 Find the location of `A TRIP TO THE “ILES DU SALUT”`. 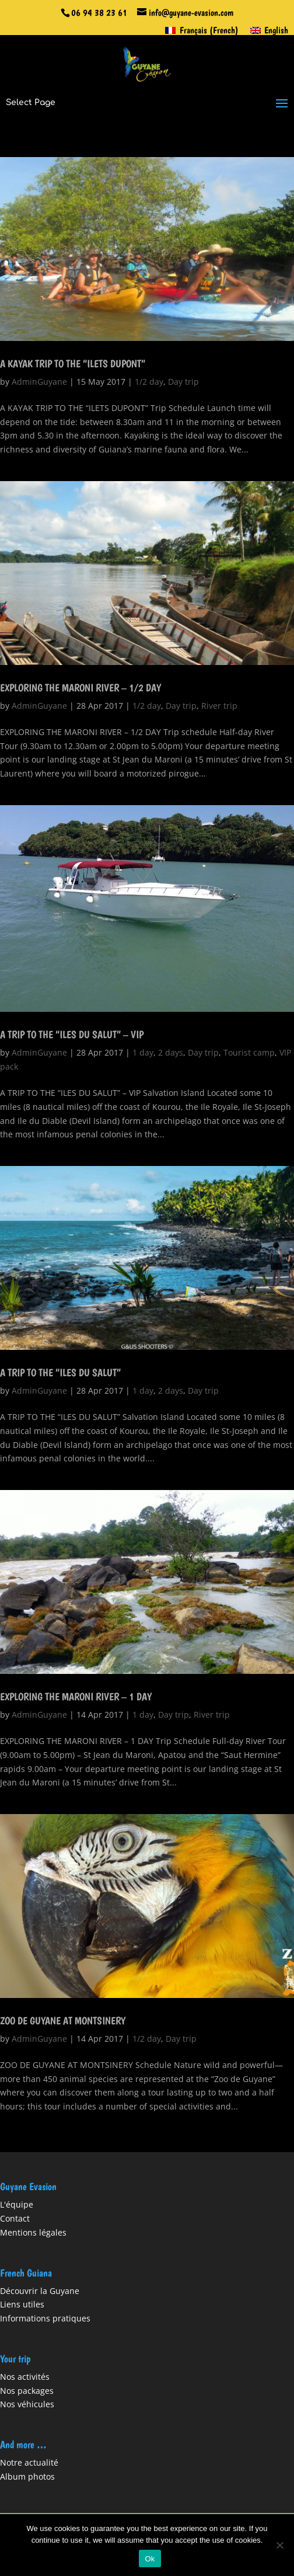

A TRIP TO THE “ILES DU SALUT” is located at coordinates (60, 1372).